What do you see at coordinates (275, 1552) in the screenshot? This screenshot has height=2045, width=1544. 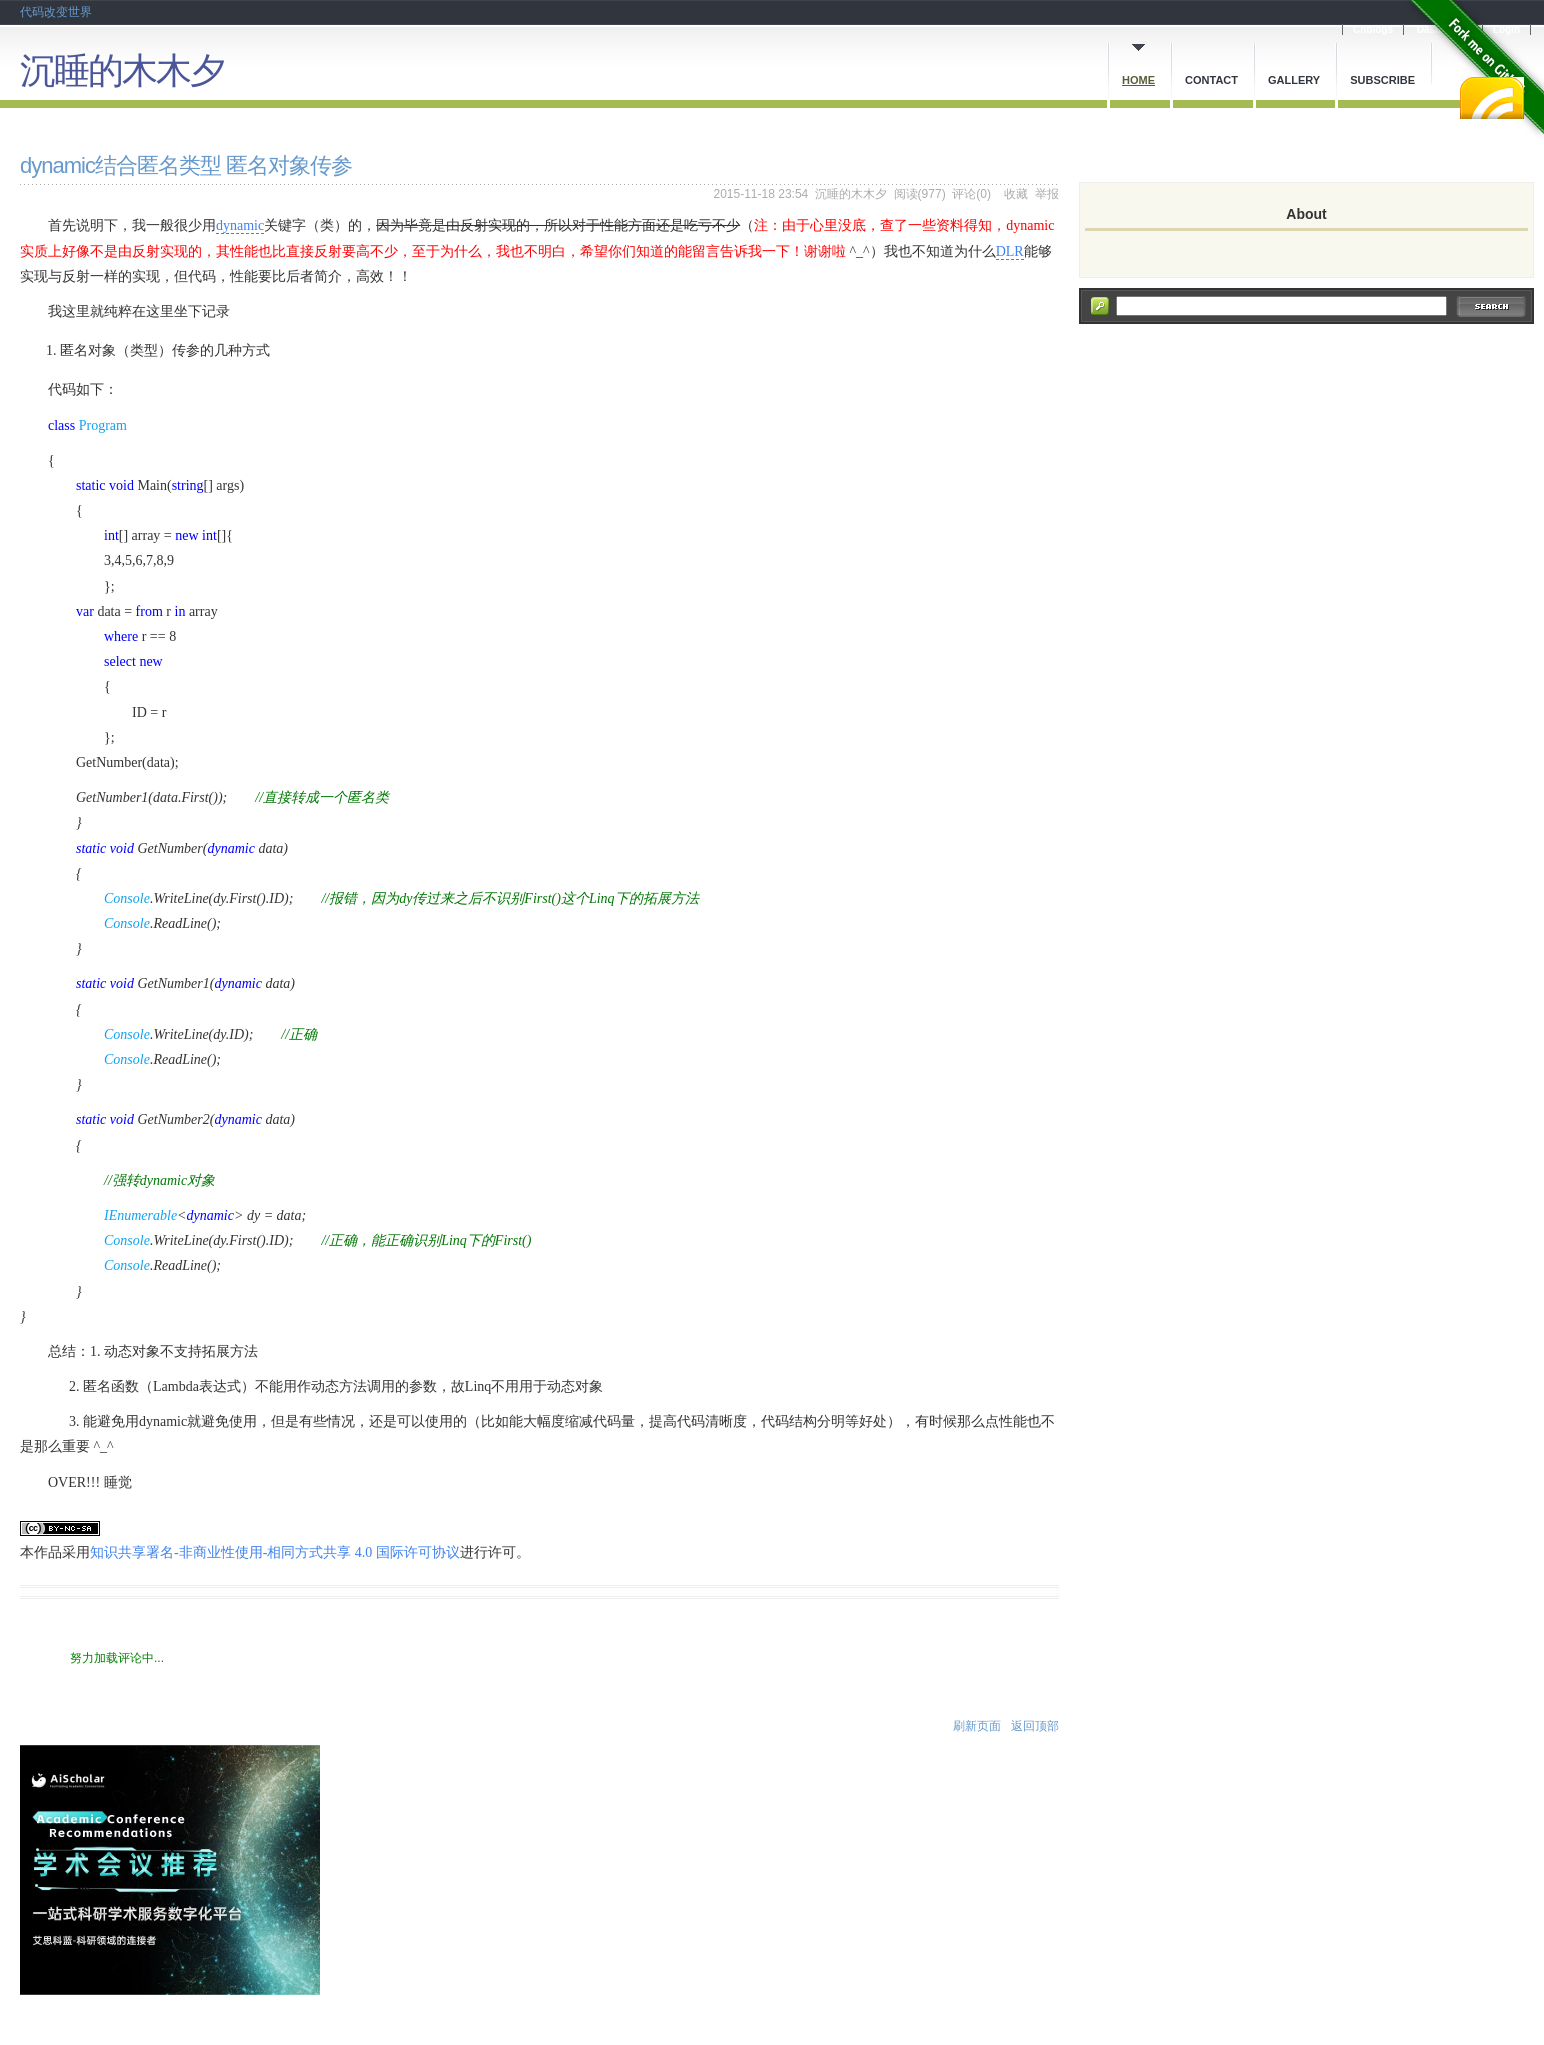 I see `知识共享署名-非商业性使用-相同方式共享 4.0 国际许可协议` at bounding box center [275, 1552].